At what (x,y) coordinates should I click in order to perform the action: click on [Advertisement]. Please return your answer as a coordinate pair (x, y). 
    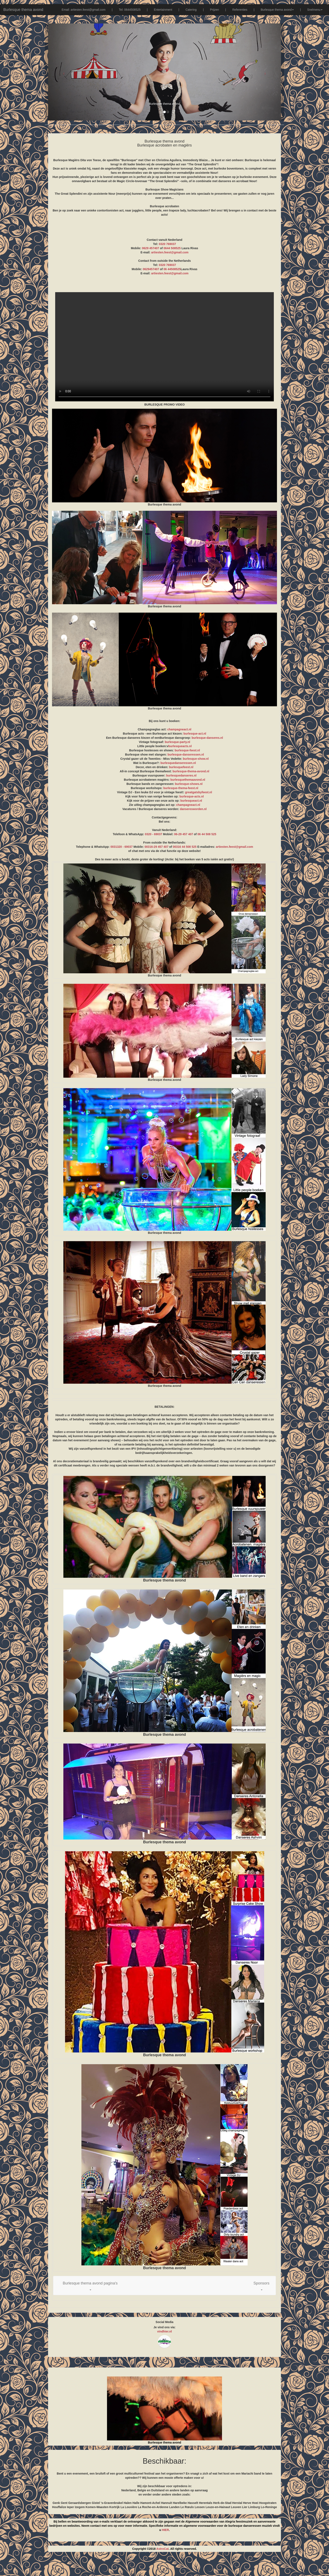
    Looking at the image, I should click on (164, 2565).